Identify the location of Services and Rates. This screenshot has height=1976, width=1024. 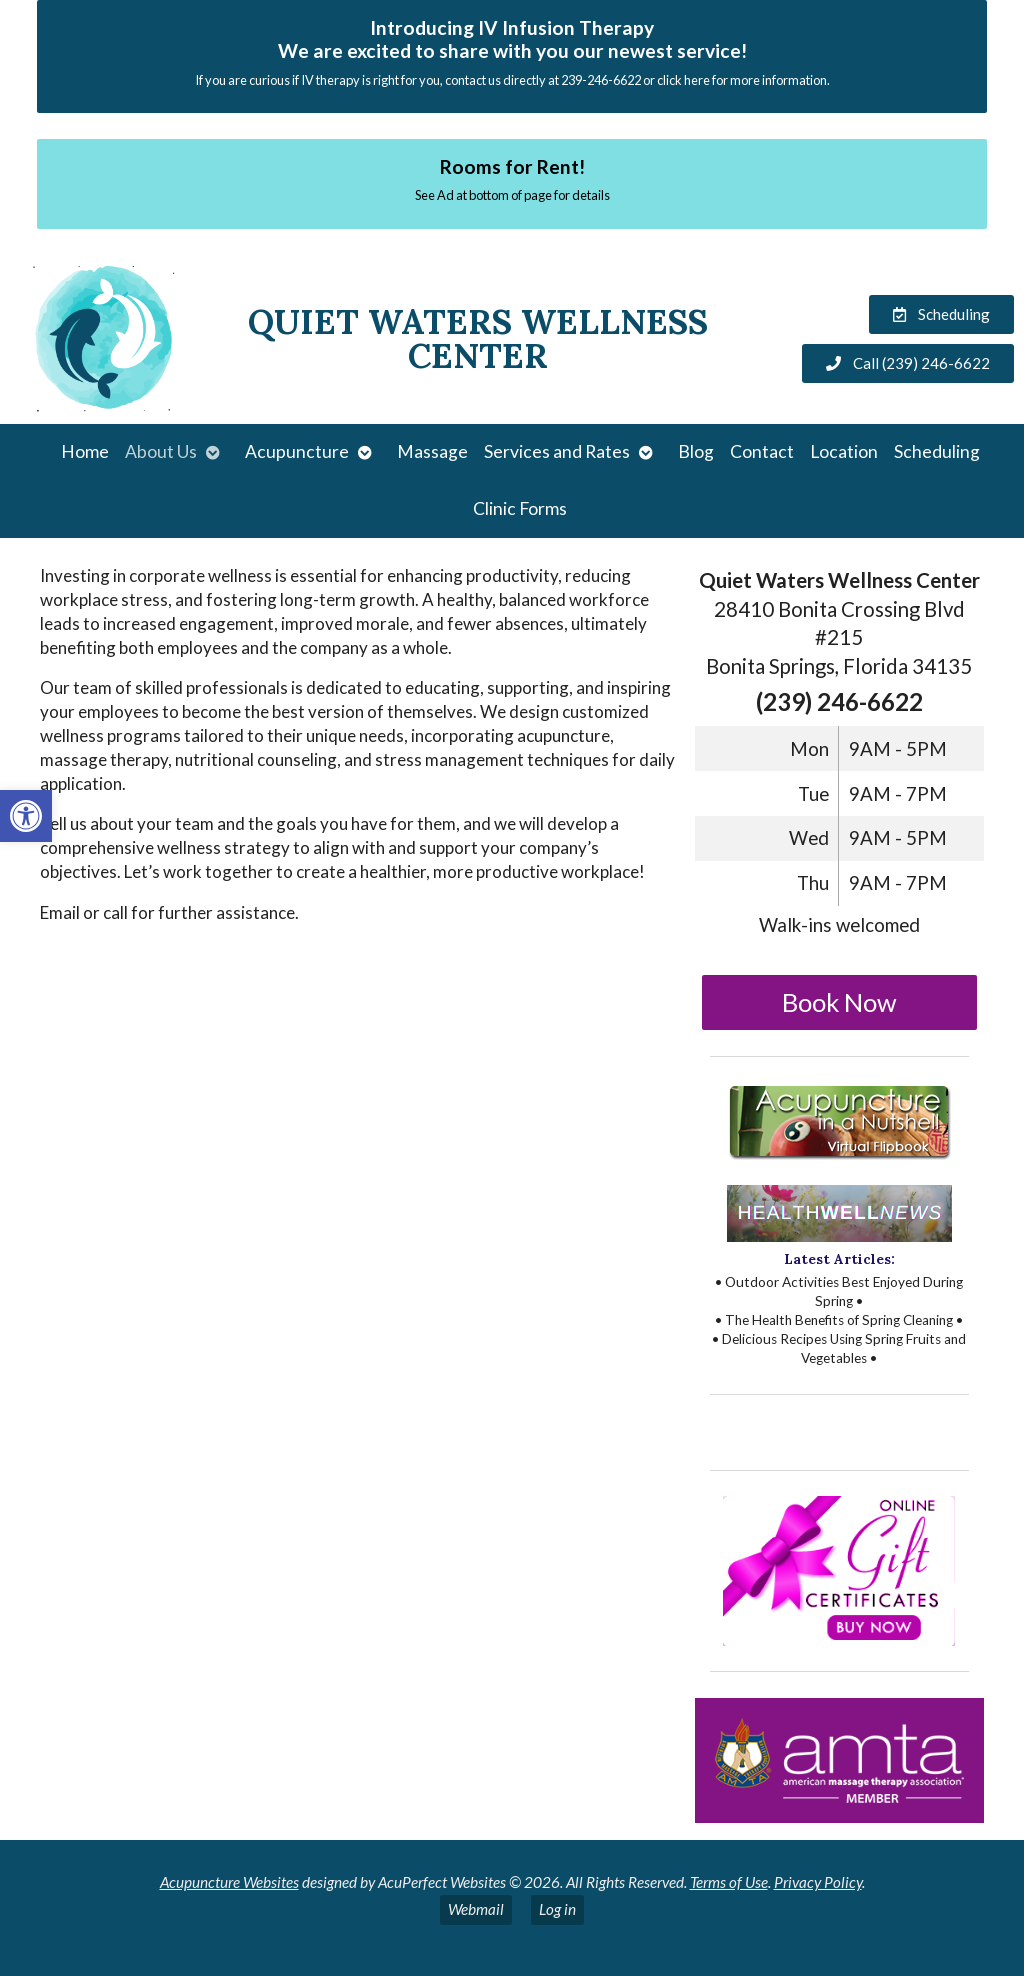
(557, 451).